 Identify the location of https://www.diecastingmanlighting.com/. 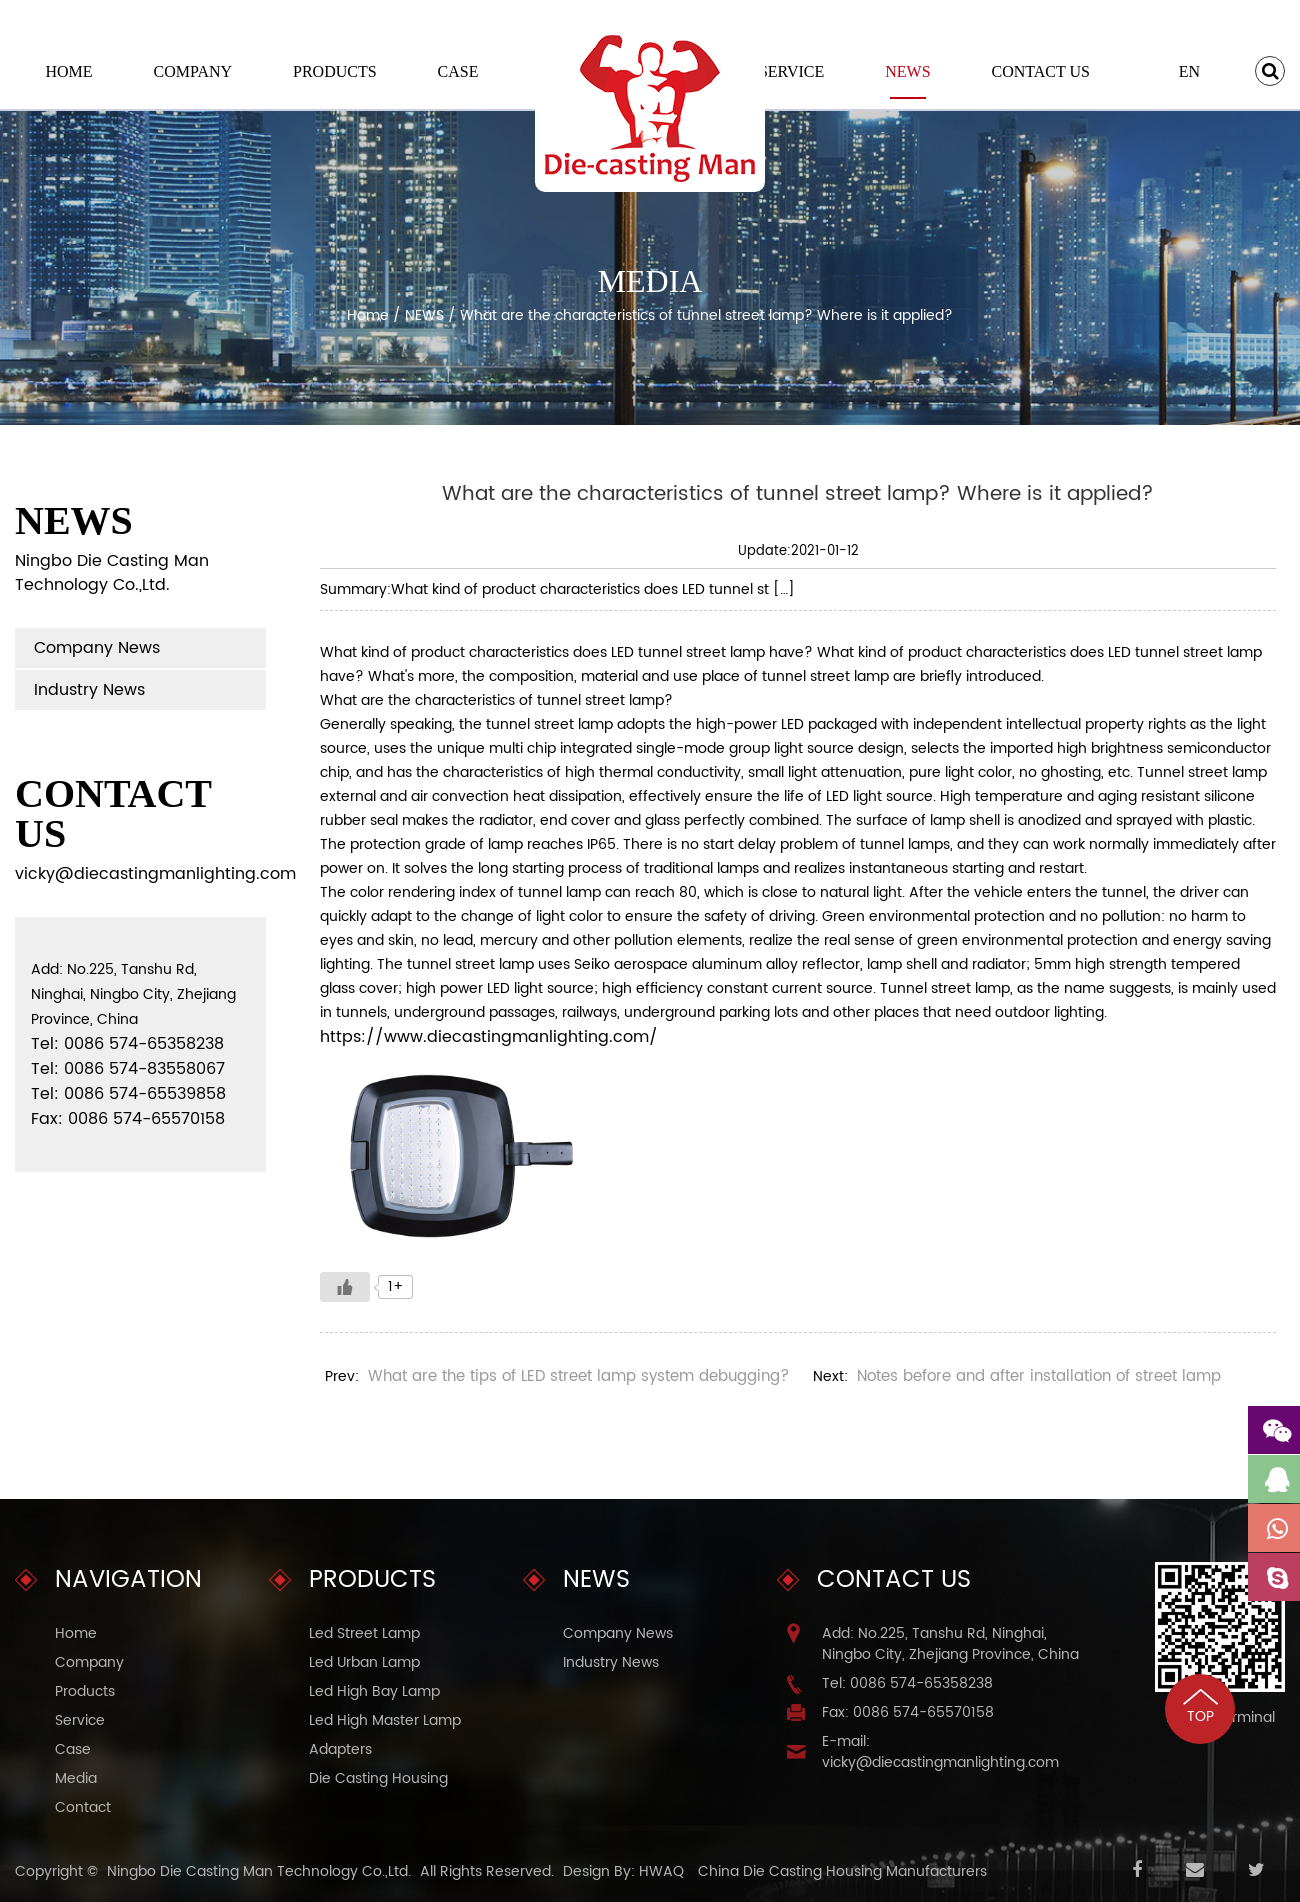
(489, 1037).